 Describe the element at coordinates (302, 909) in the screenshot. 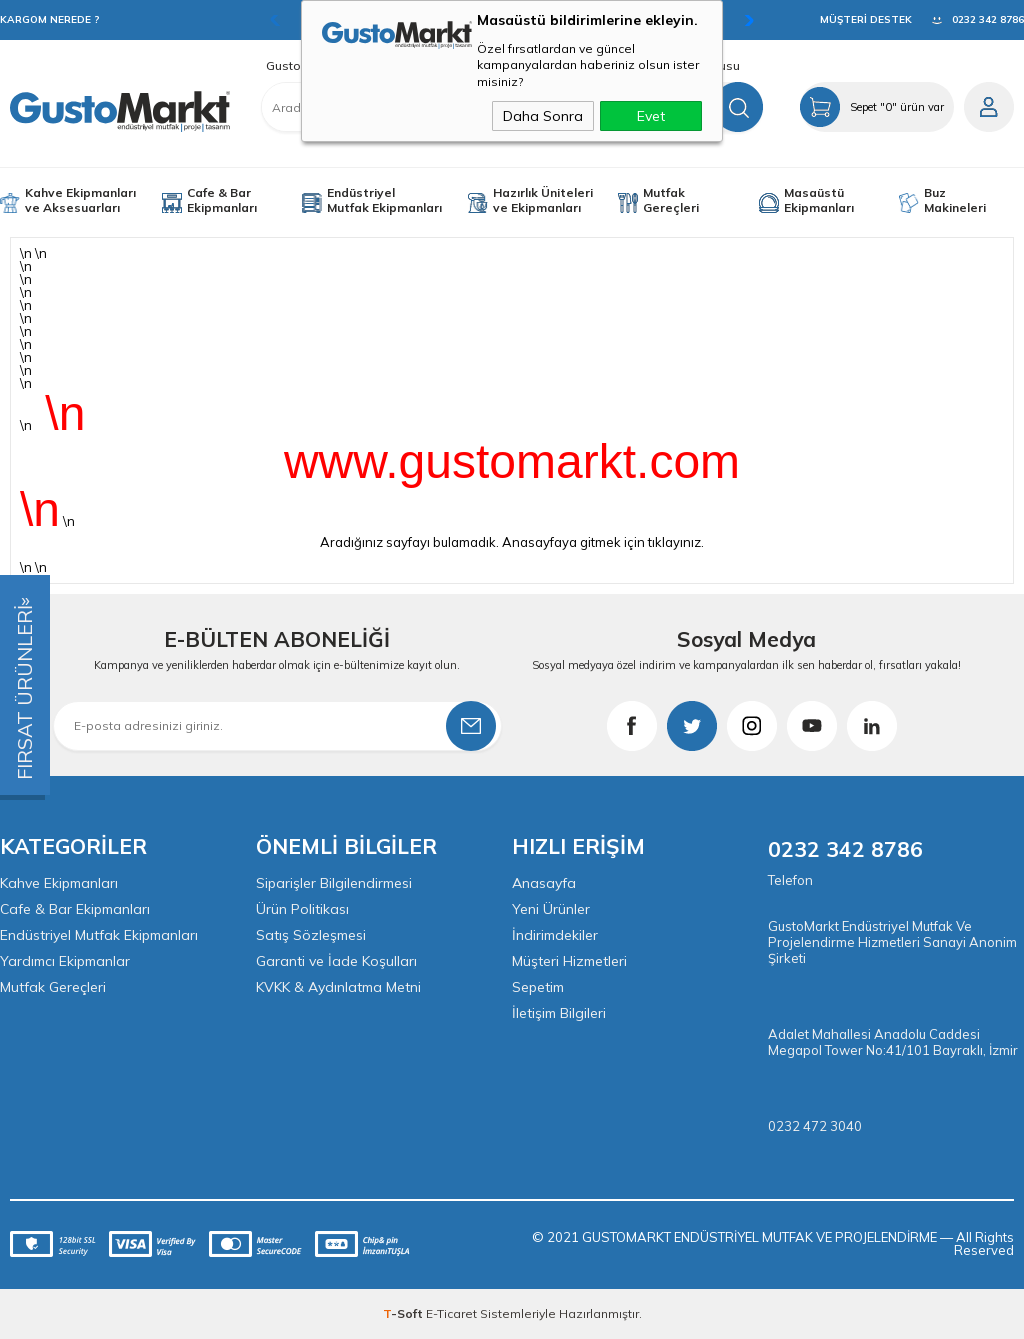

I see `Ürün Politikası` at that location.